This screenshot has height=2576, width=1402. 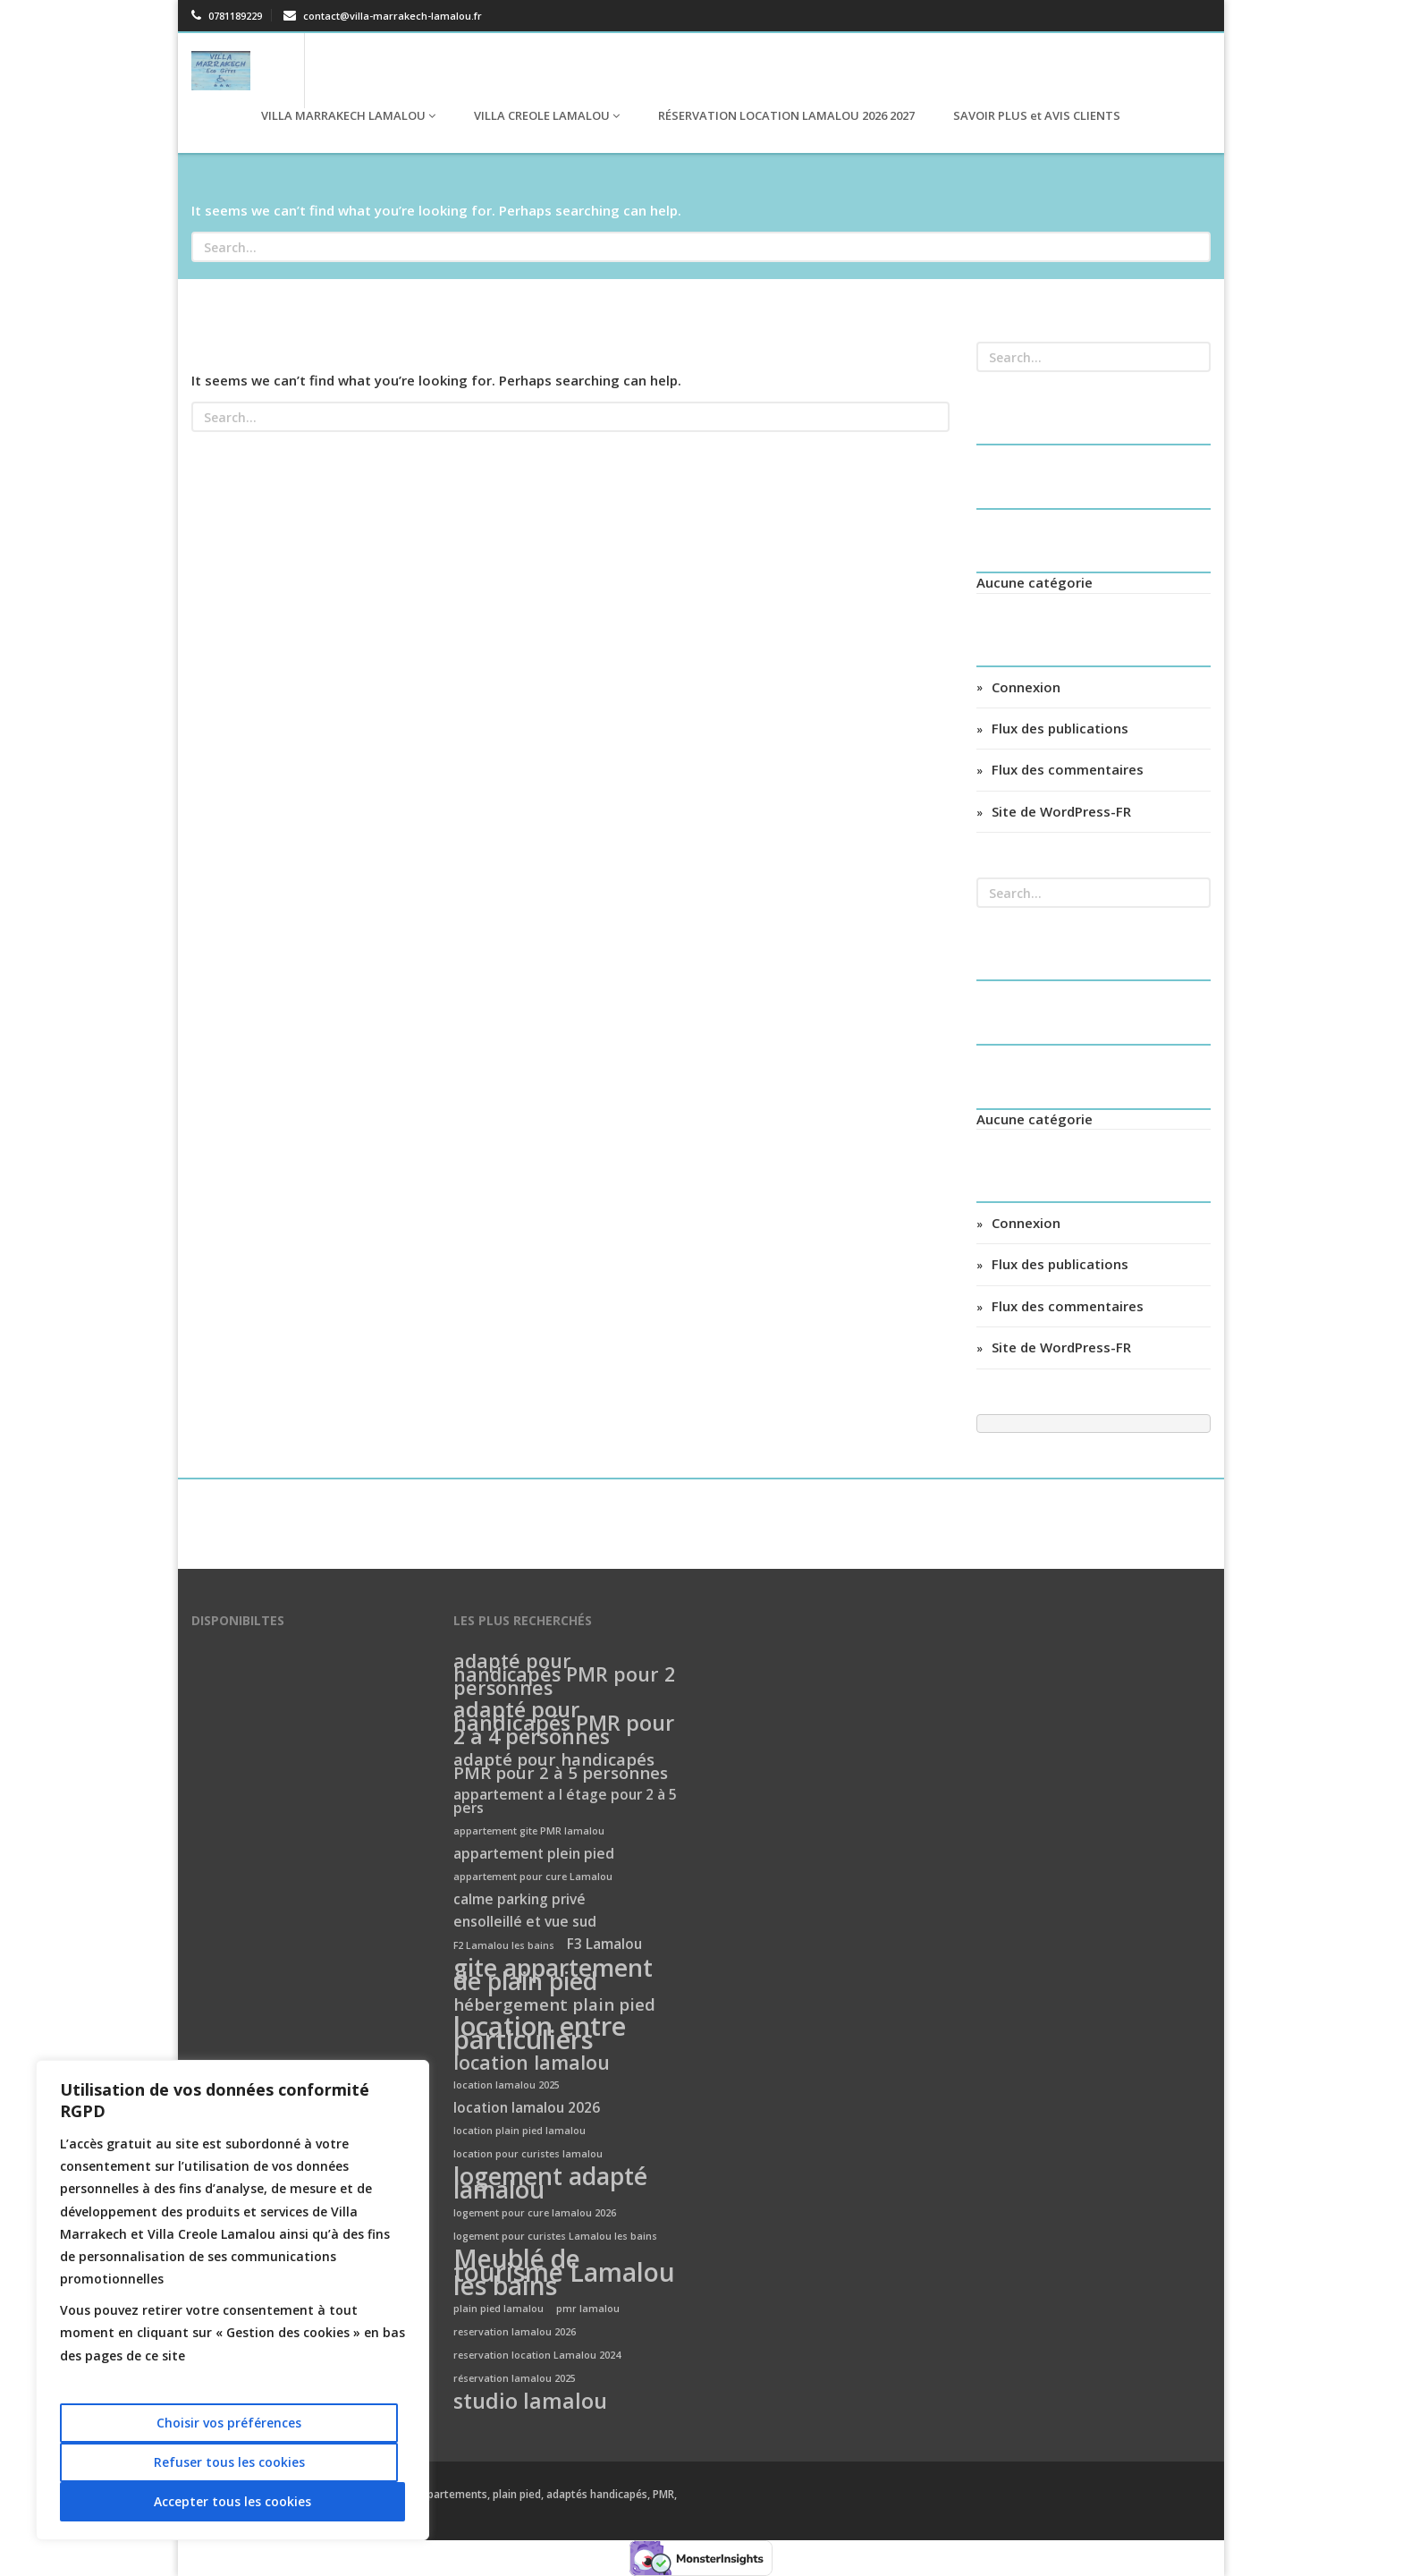 I want to click on Choisir vos préférences, so click(x=228, y=2422).